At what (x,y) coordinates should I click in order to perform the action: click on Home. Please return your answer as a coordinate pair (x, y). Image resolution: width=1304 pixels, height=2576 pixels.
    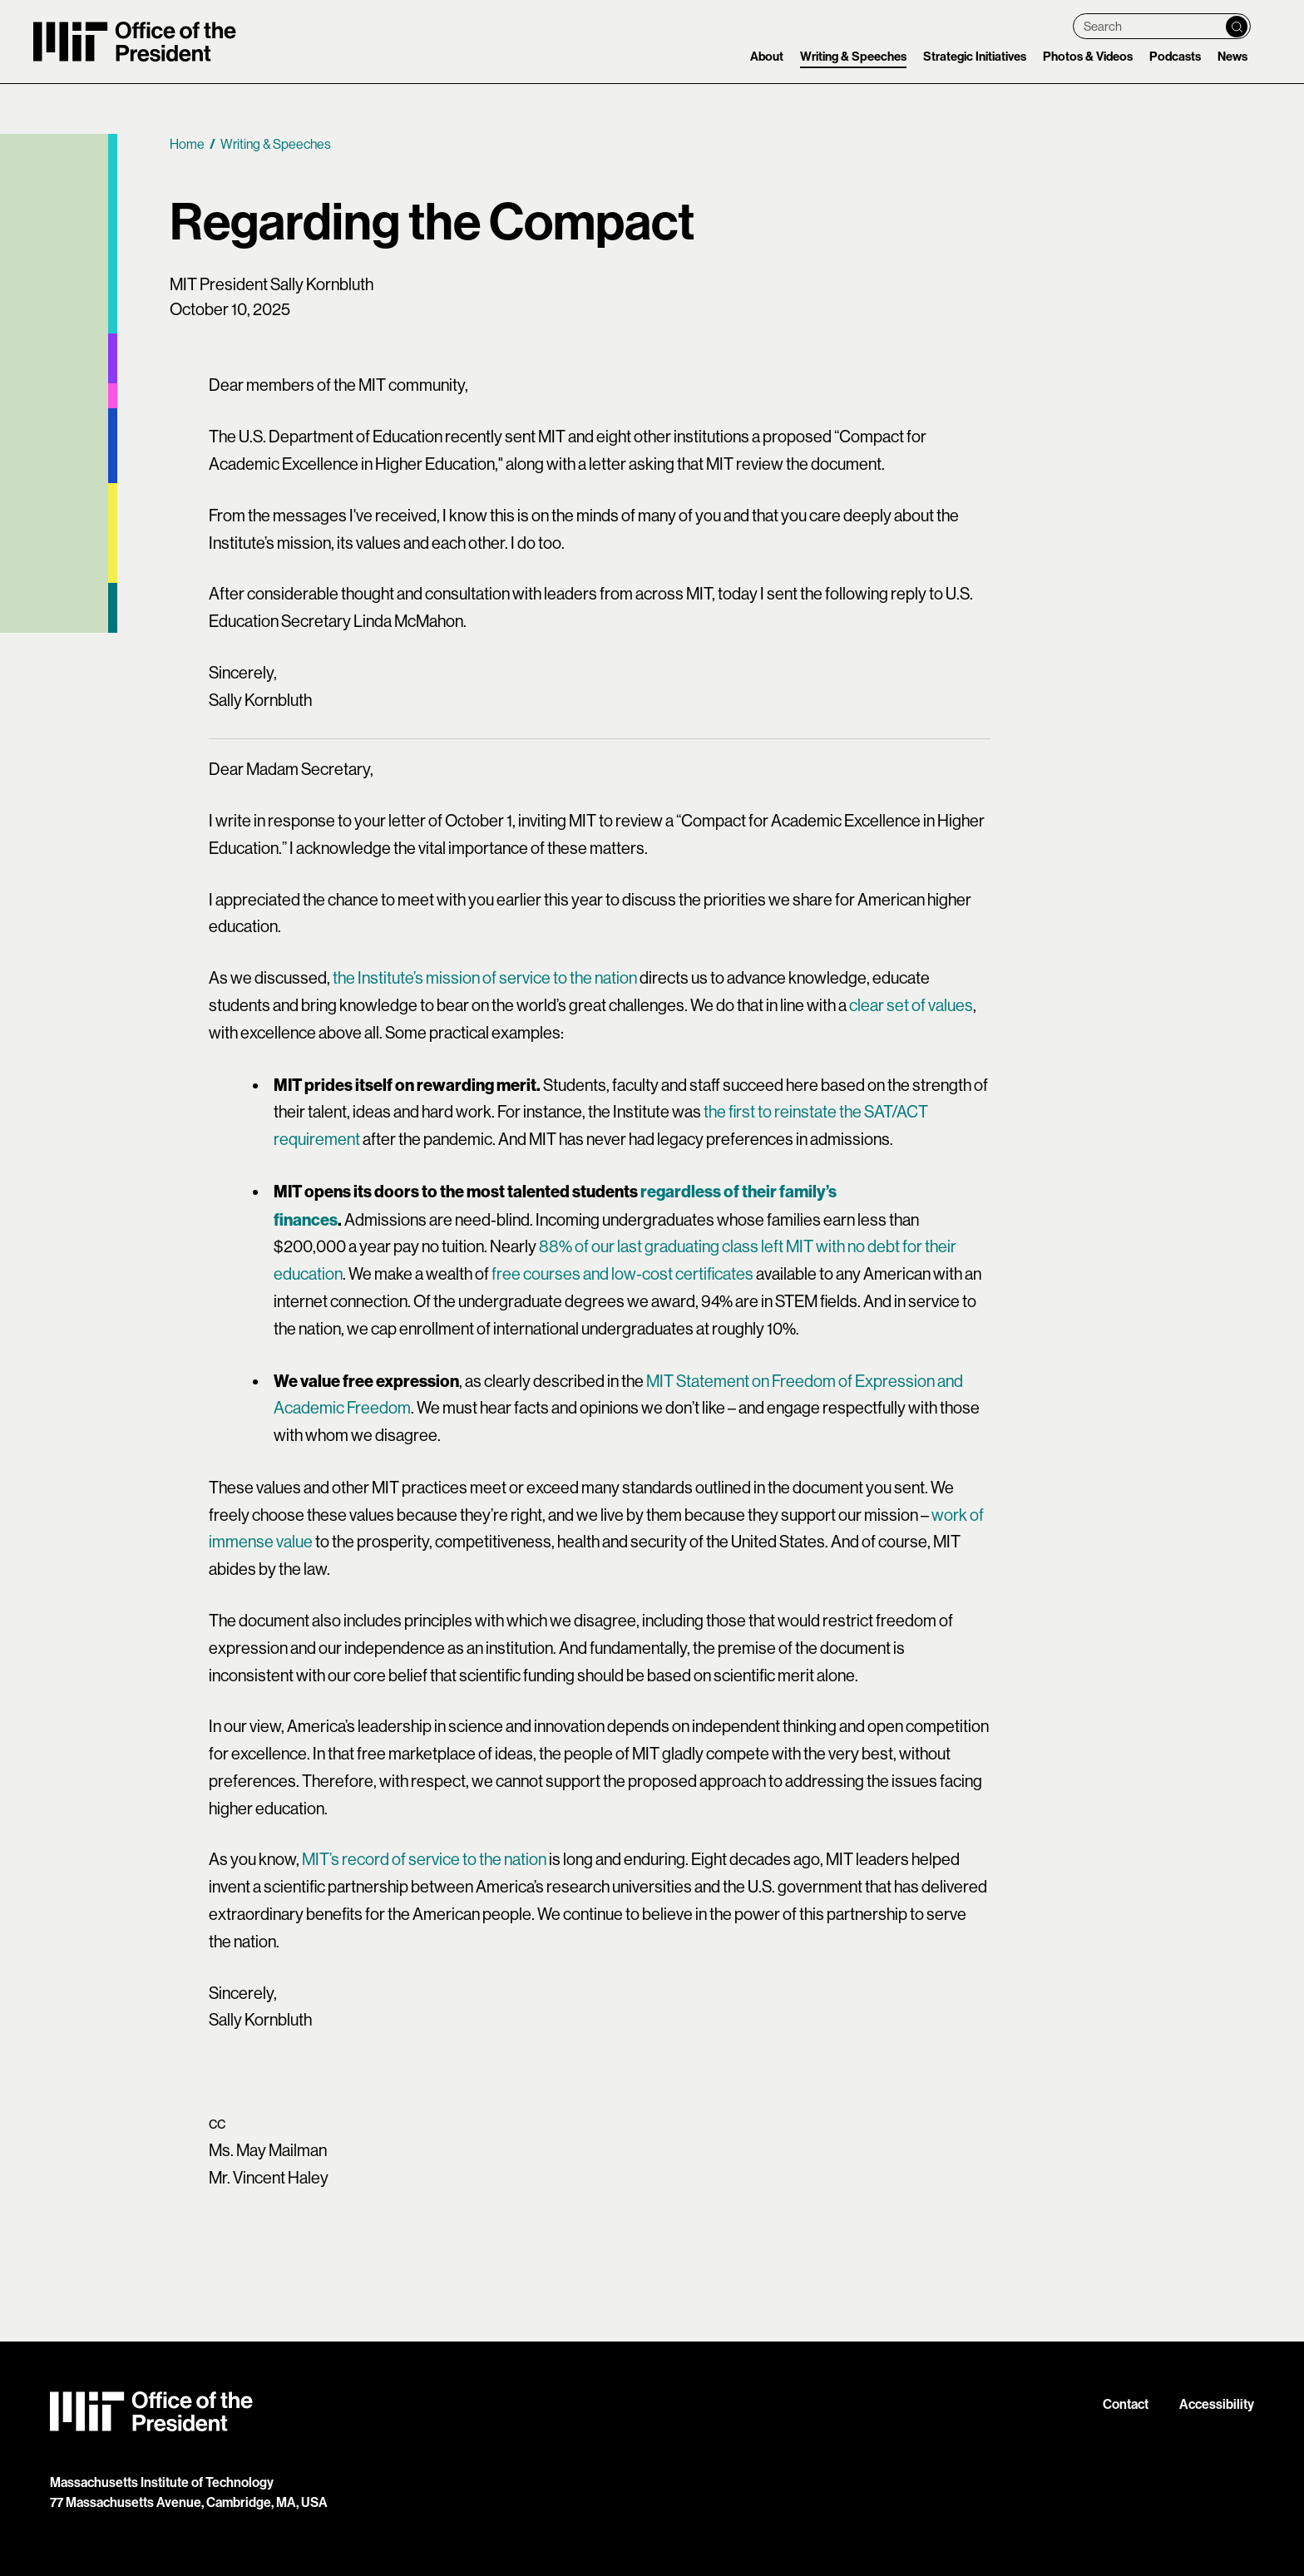
    Looking at the image, I should click on (187, 144).